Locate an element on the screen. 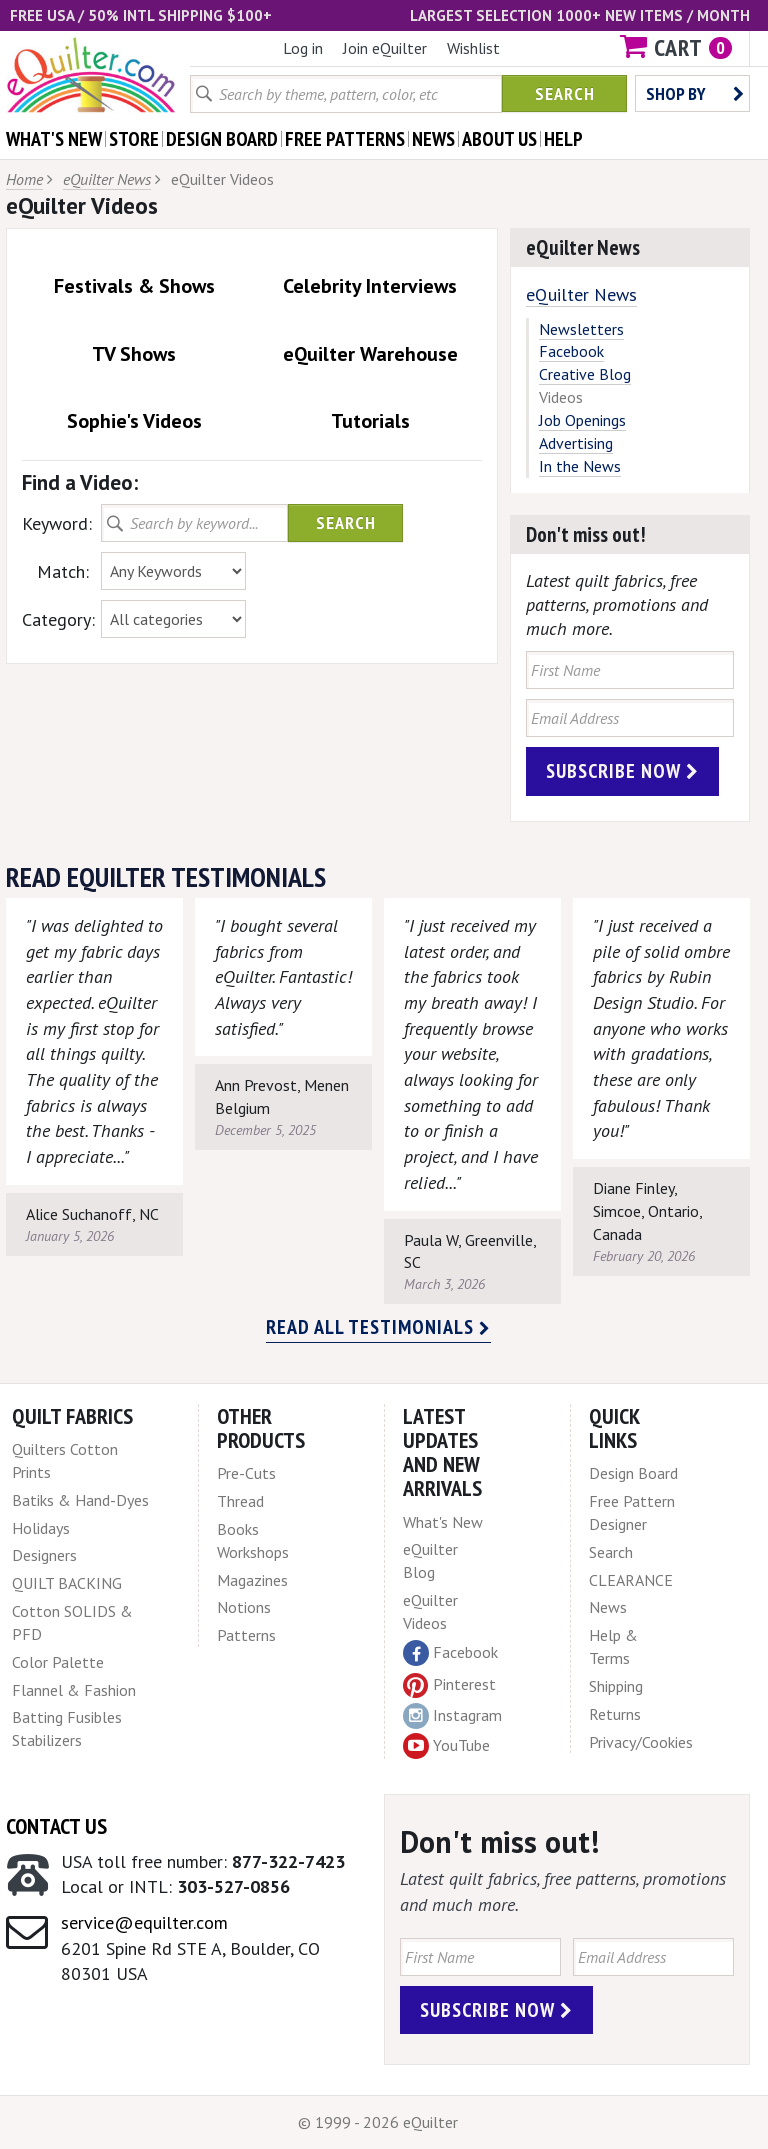  Holidays is located at coordinates (41, 1528).